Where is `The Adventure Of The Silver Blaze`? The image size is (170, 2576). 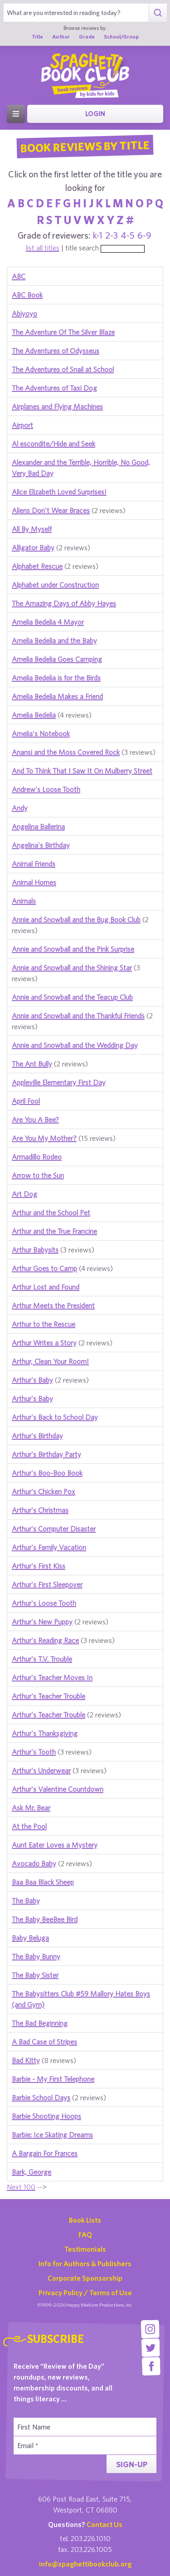
The Adventure Of The Silver Blaze is located at coordinates (63, 332).